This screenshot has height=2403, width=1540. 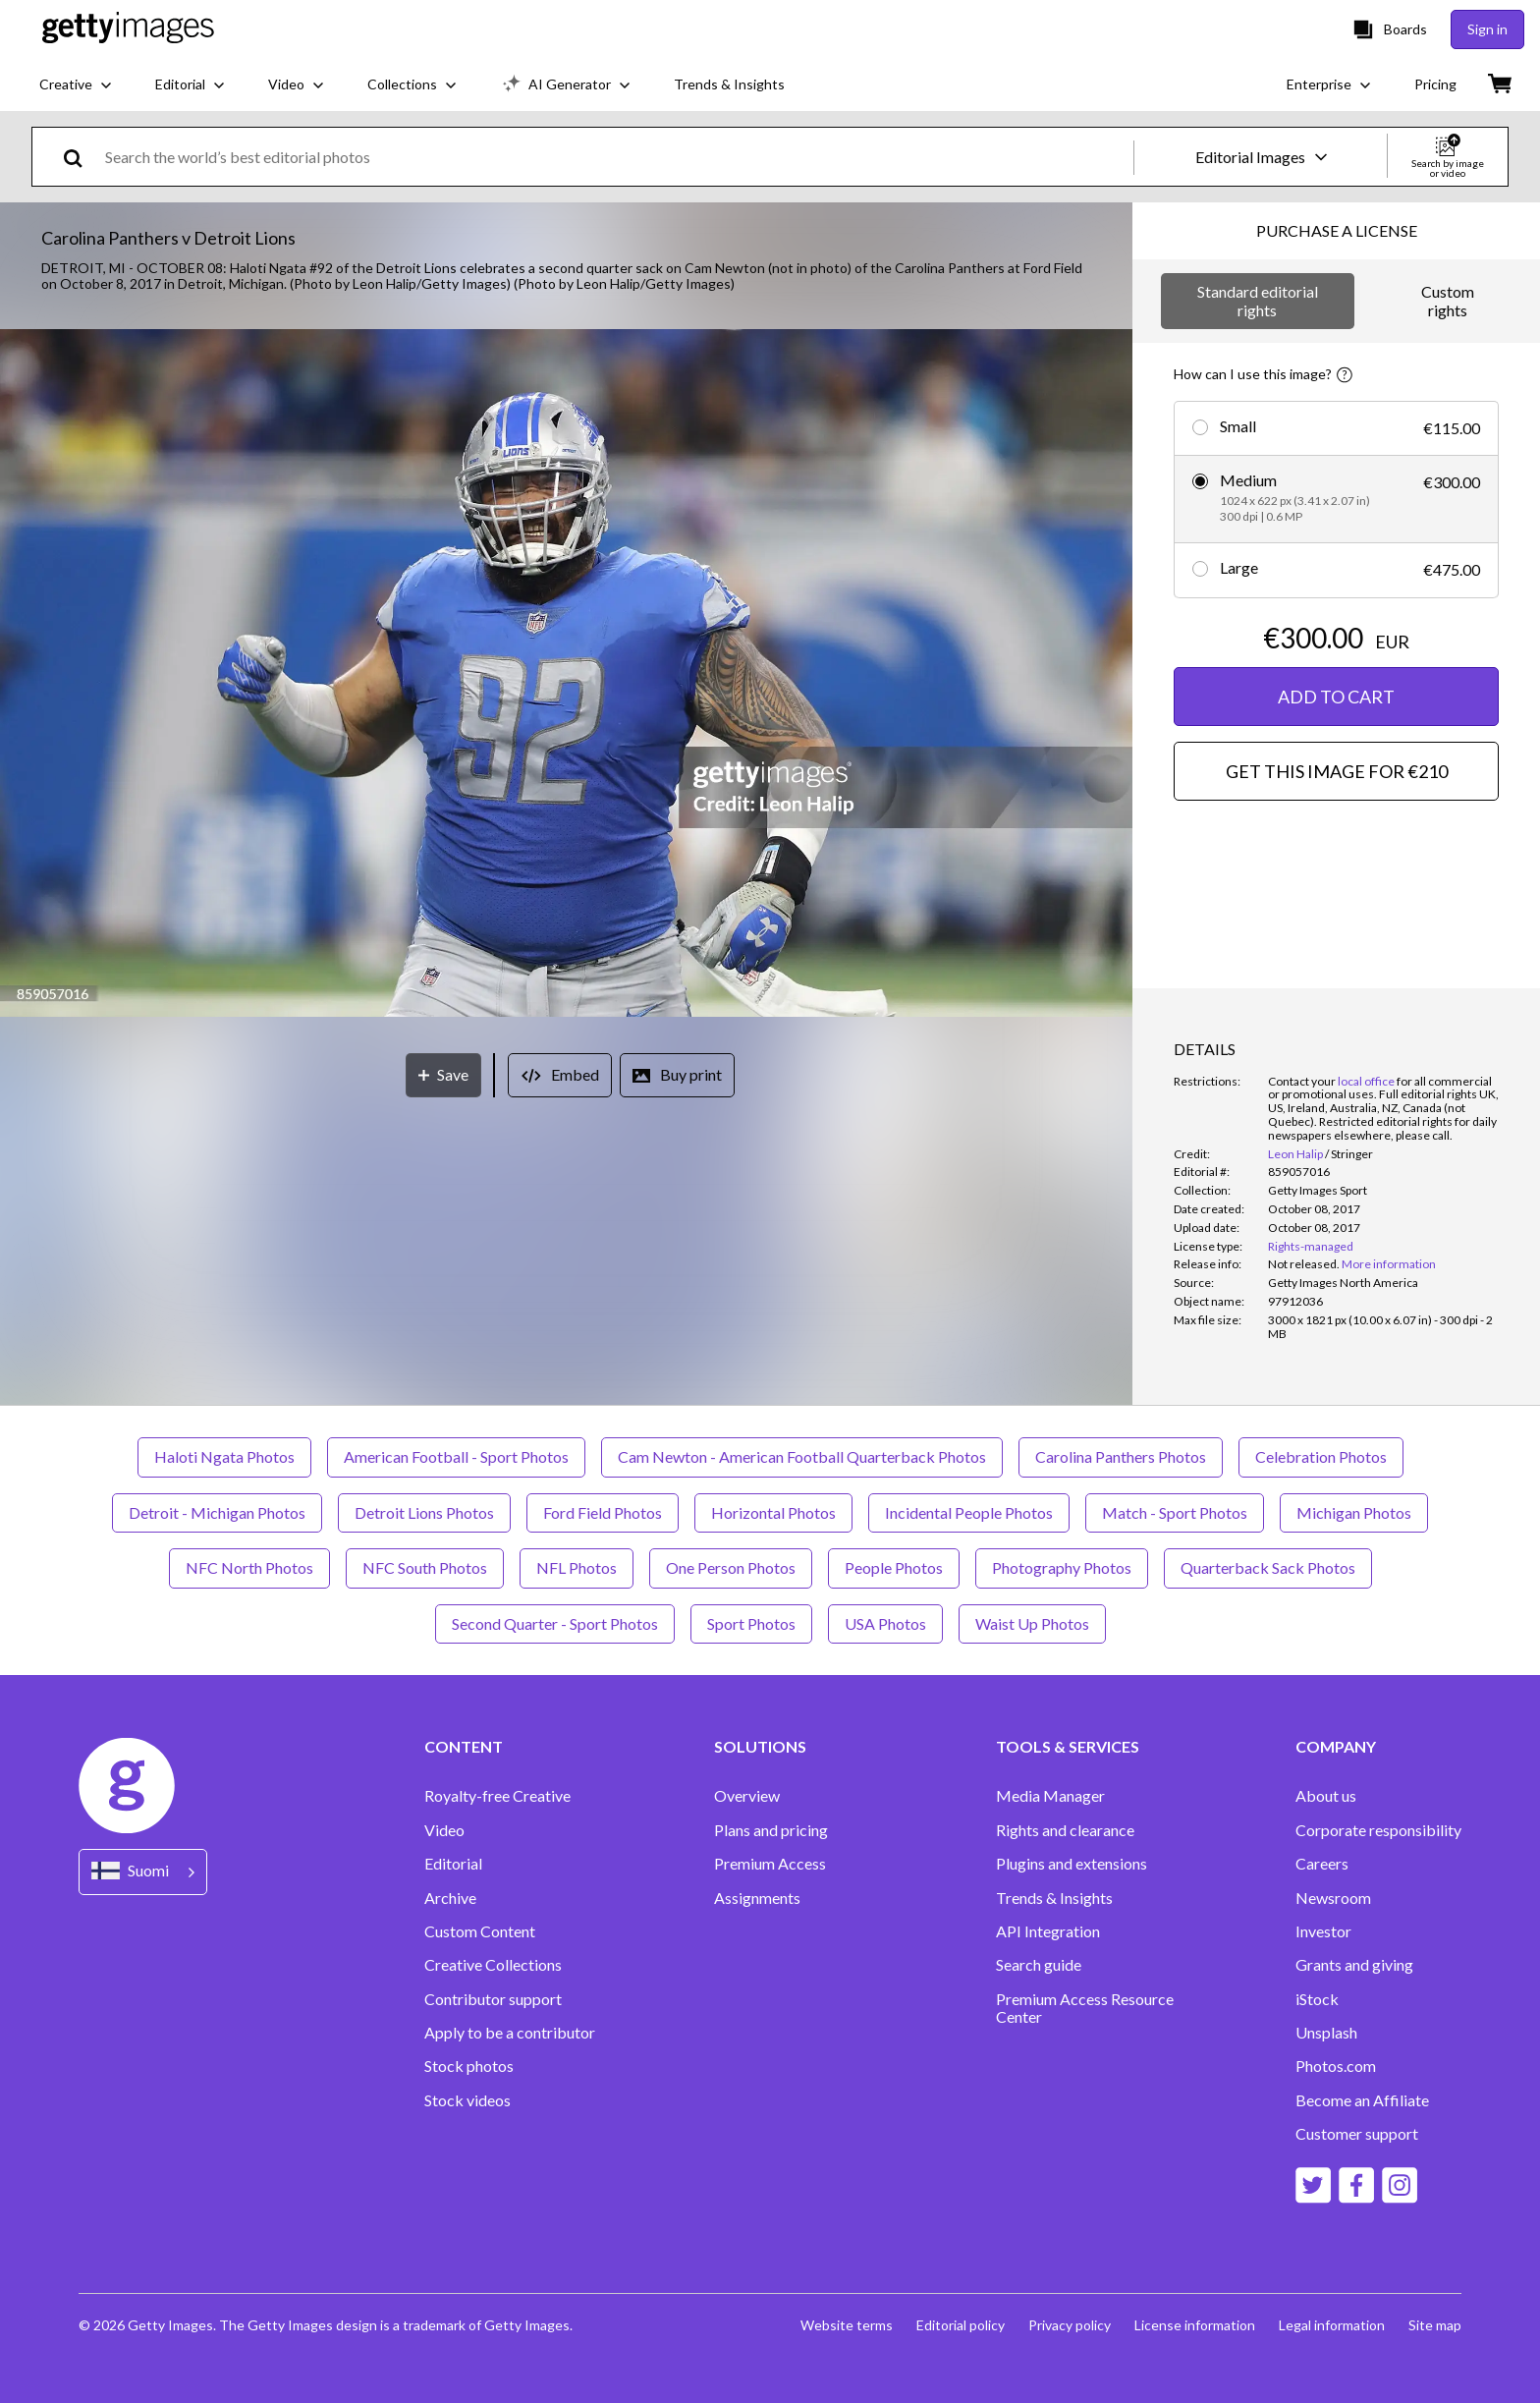 I want to click on Cam Newton - American Football Quarterback Photos, so click(x=802, y=1456).